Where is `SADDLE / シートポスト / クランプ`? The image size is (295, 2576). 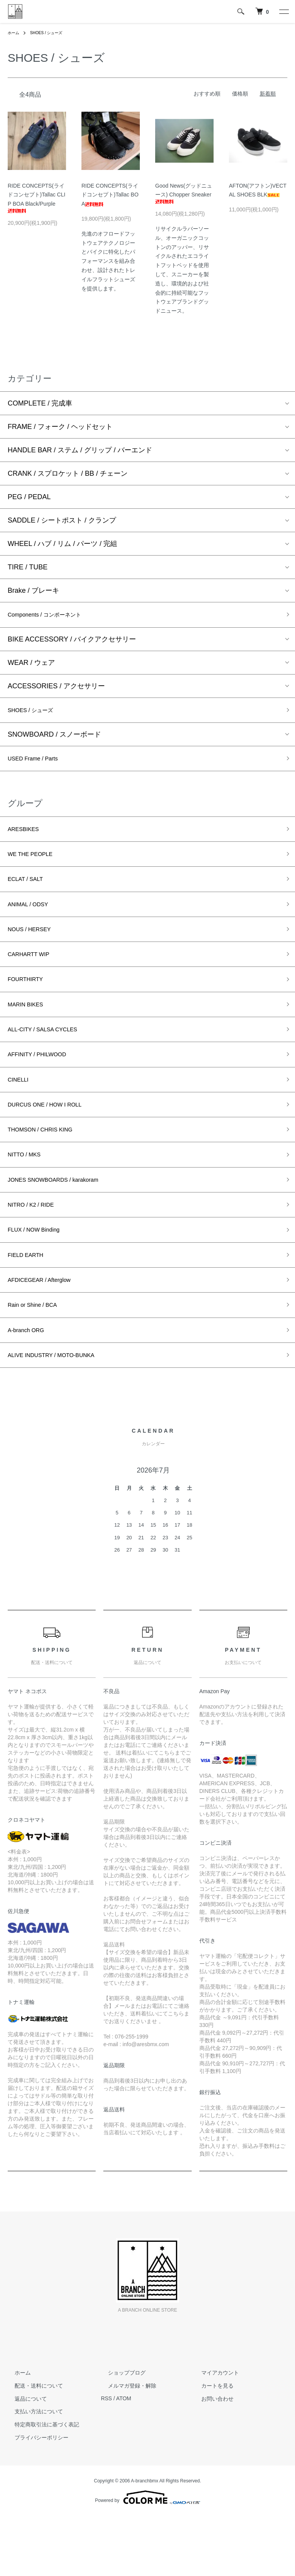 SADDLE / シートポスト / クランプ is located at coordinates (62, 520).